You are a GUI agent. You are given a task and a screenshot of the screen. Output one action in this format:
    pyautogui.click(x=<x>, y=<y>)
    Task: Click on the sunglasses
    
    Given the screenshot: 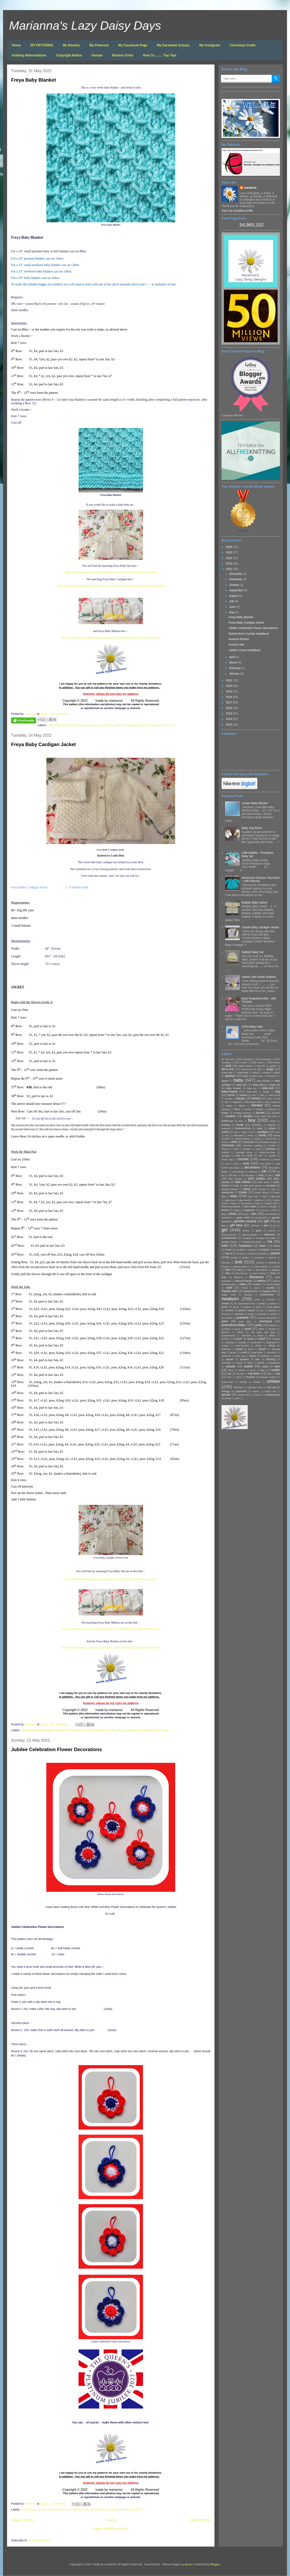 What is the action you would take?
    pyautogui.click(x=274, y=1363)
    